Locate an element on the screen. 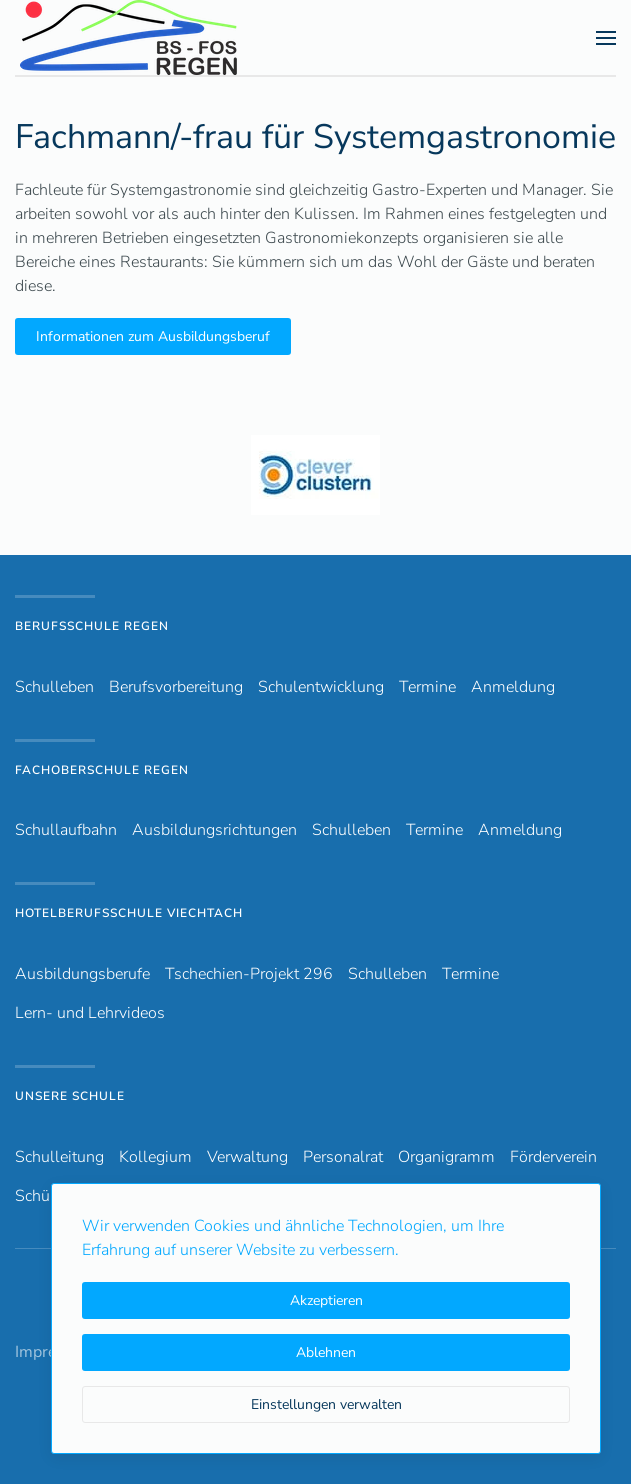 This screenshot has width=631, height=1484. Termine is located at coordinates (427, 687).